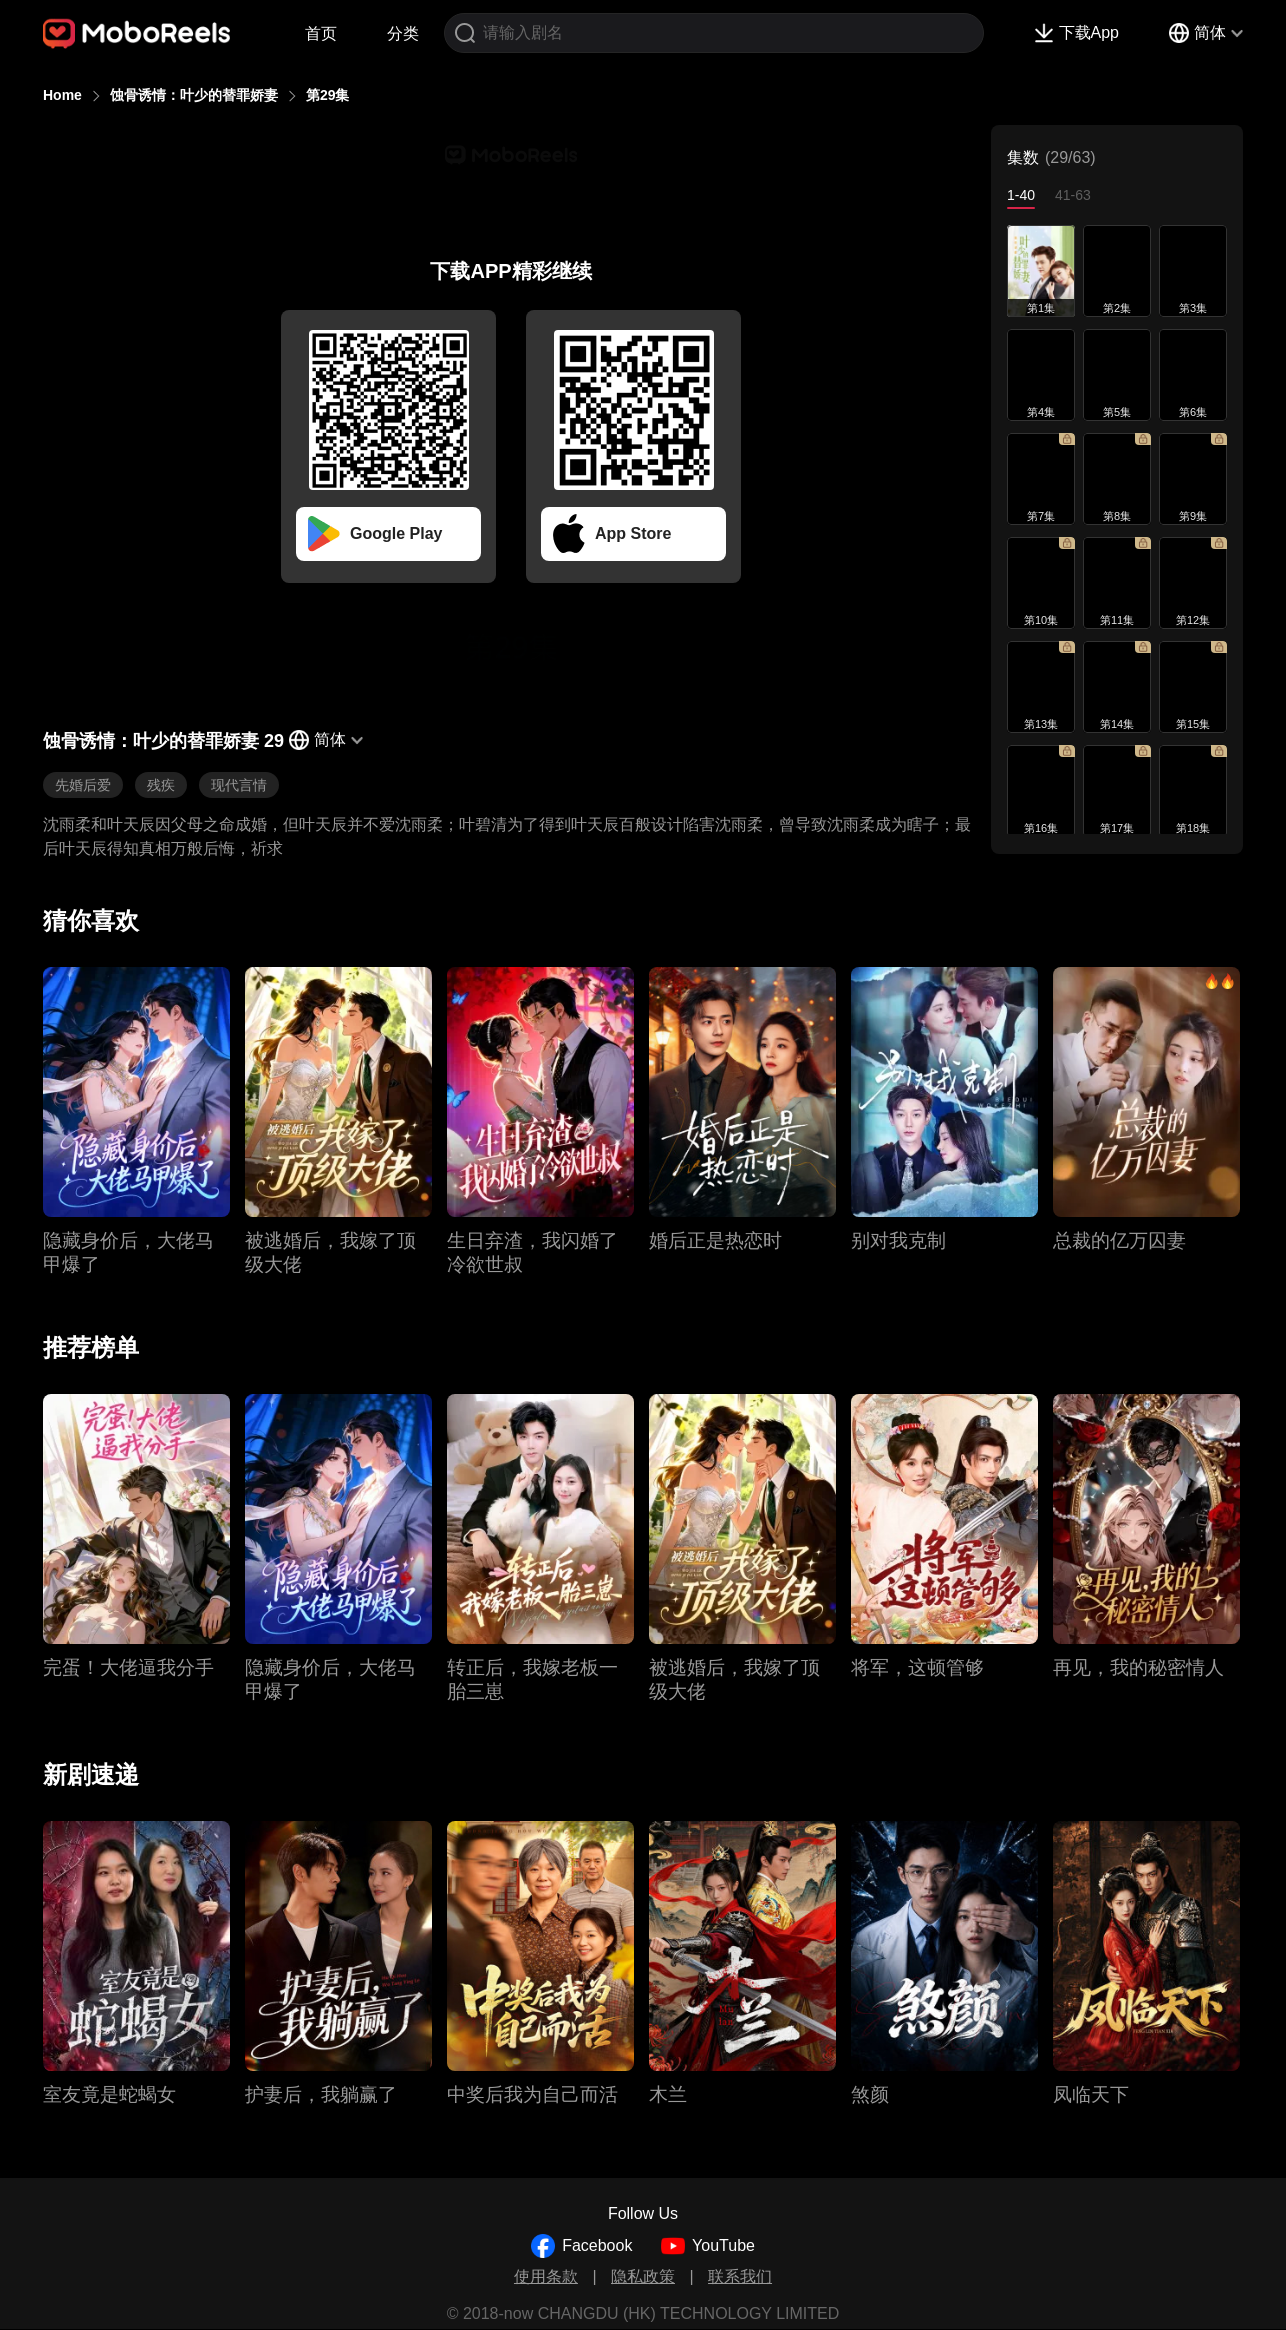 This screenshot has height=2330, width=1286. What do you see at coordinates (546, 2276) in the screenshot?
I see `使用条款` at bounding box center [546, 2276].